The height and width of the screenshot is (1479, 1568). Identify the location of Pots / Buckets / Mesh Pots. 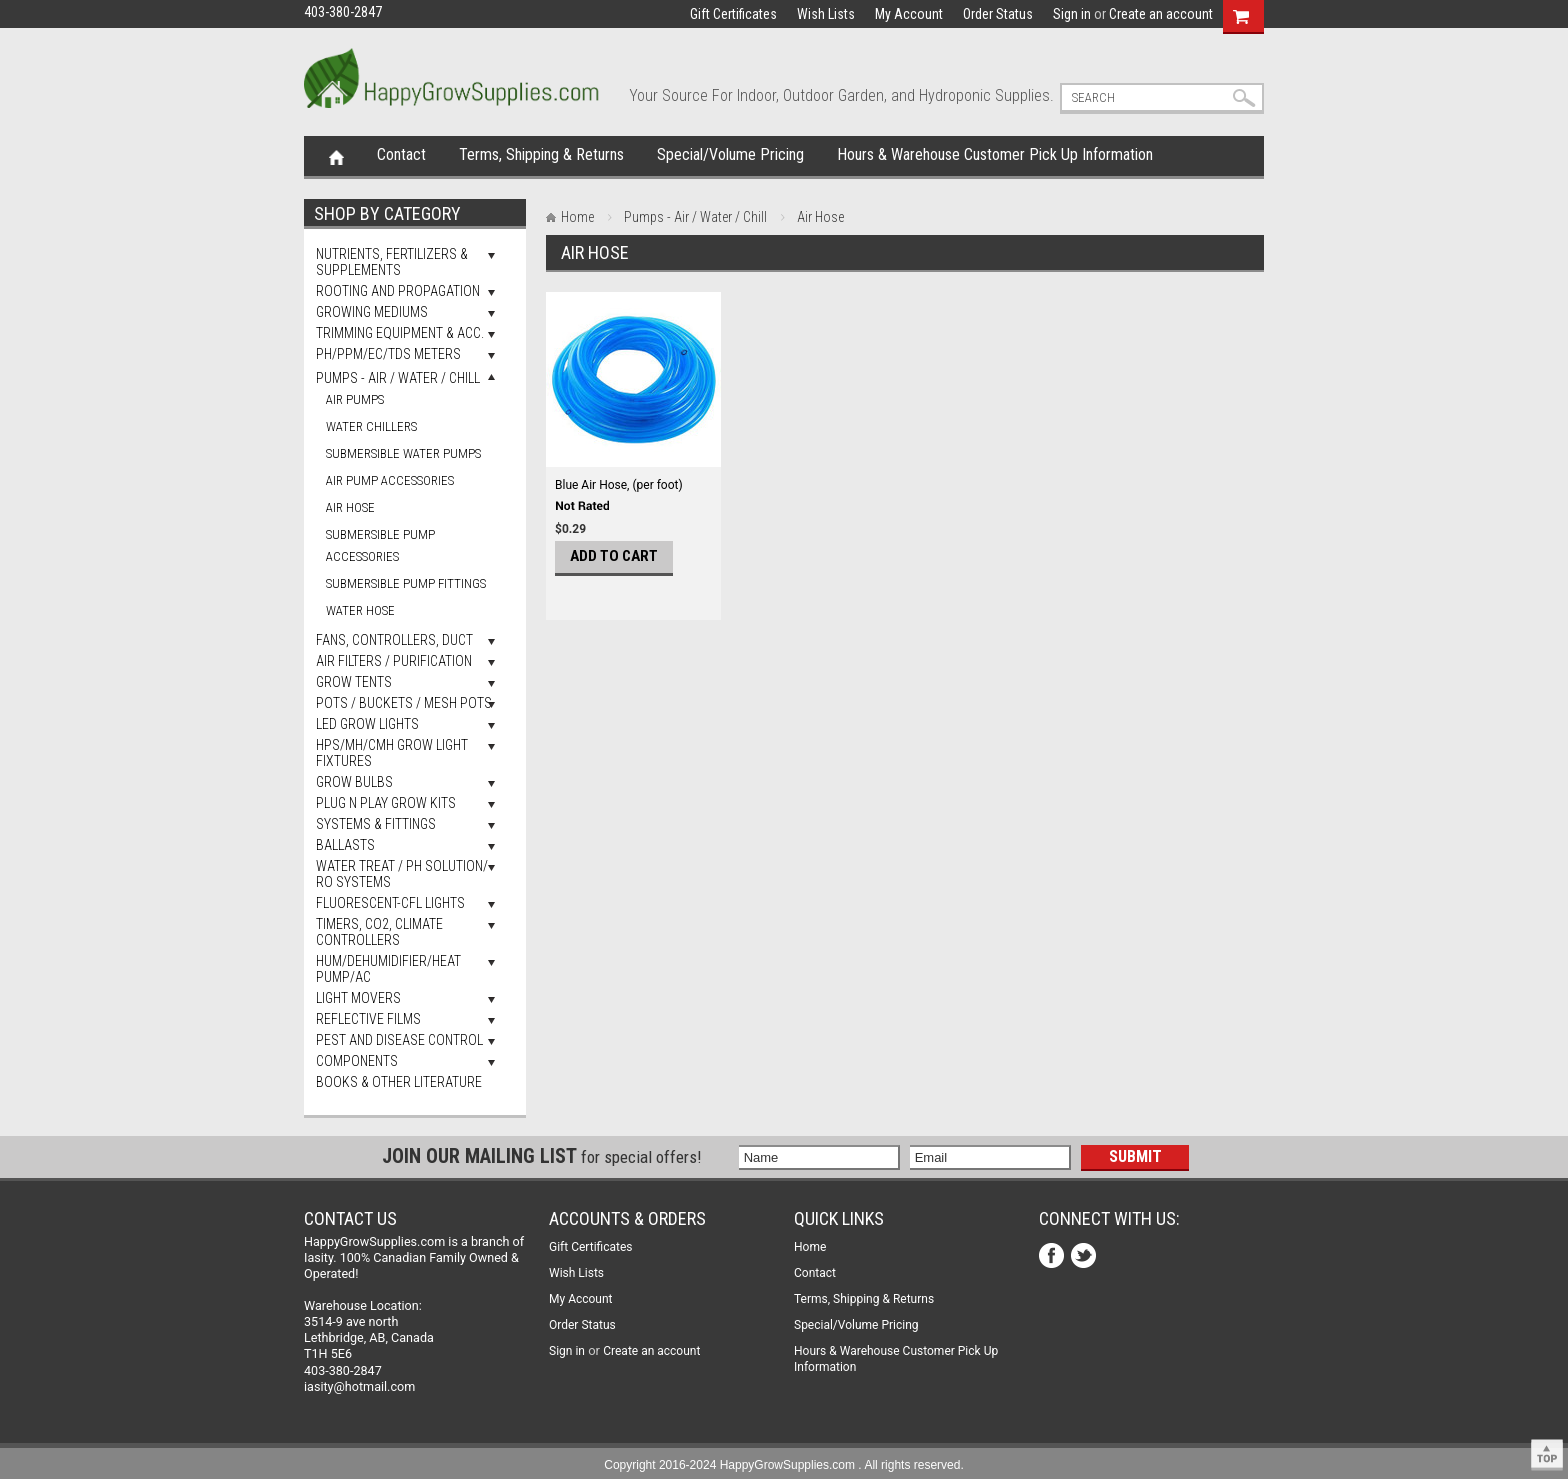
(404, 703).